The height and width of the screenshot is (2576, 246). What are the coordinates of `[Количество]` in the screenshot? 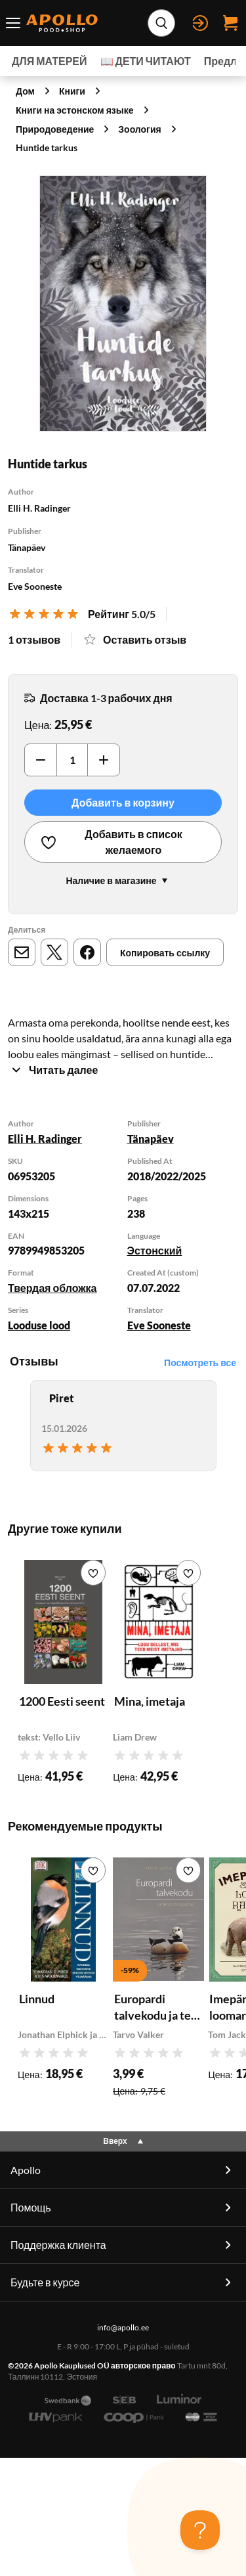 It's located at (72, 760).